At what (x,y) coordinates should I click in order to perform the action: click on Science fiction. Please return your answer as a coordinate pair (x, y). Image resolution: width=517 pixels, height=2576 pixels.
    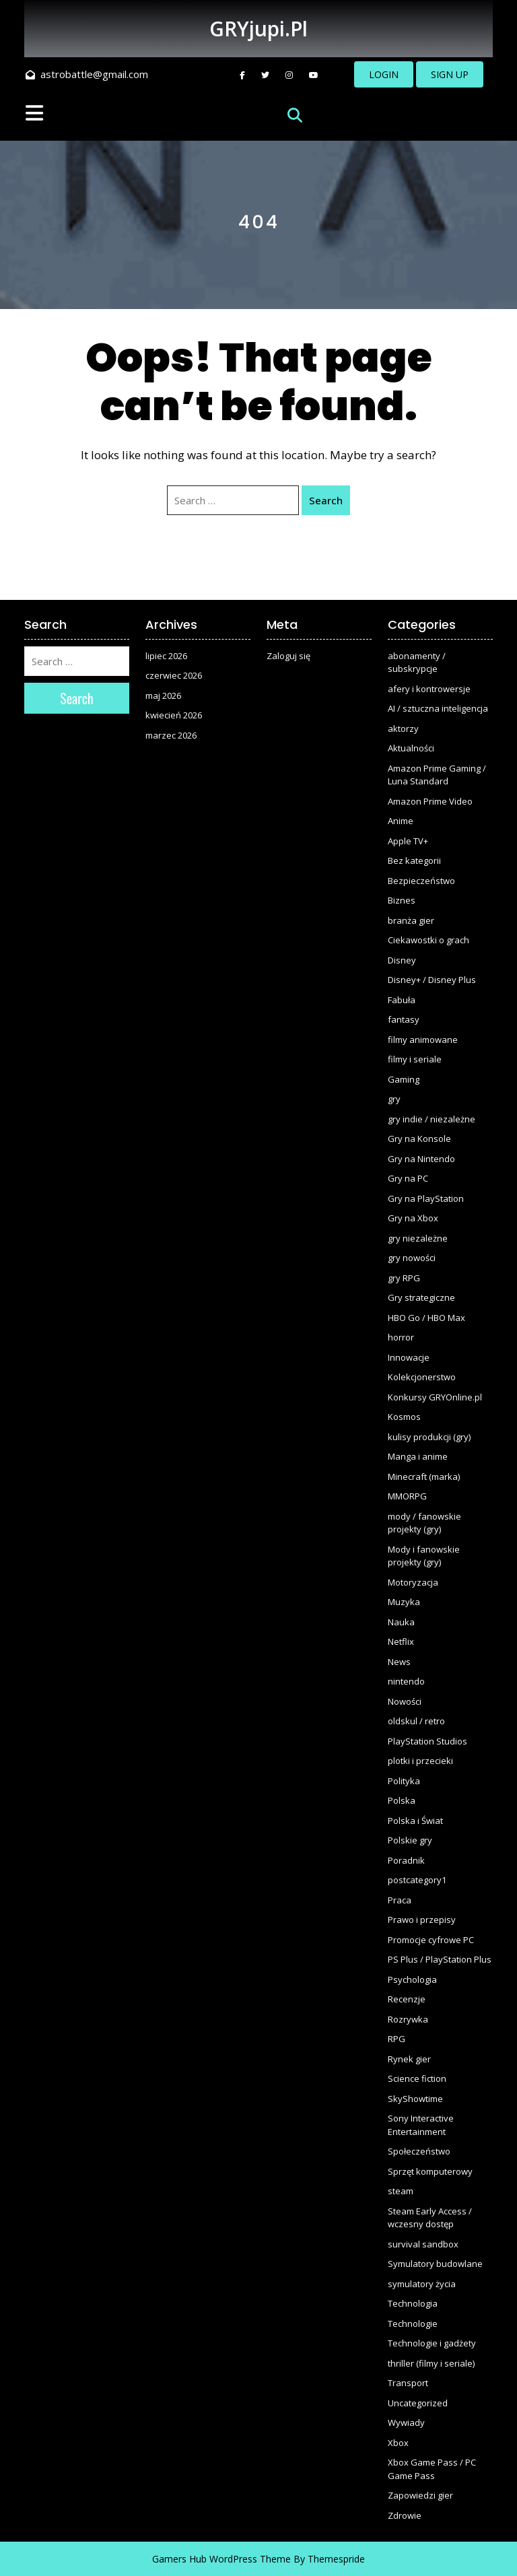
    Looking at the image, I should click on (417, 2078).